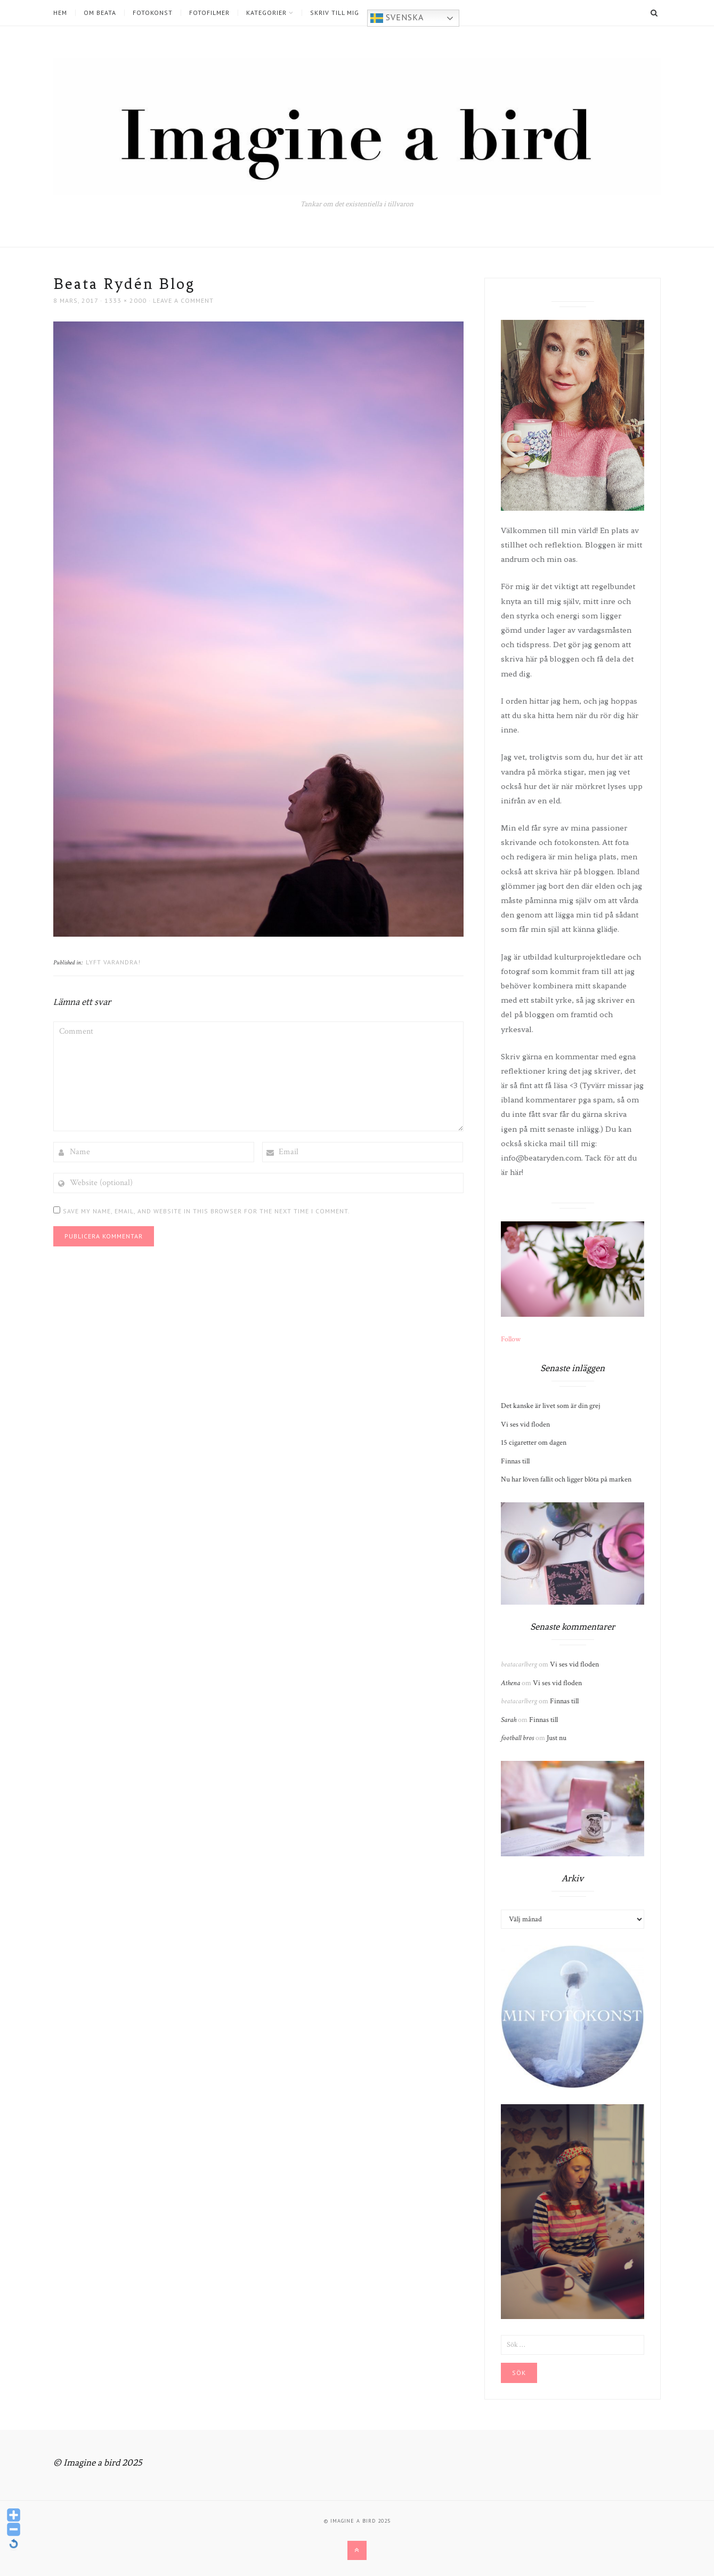  I want to click on Skriv till mig, so click(334, 13).